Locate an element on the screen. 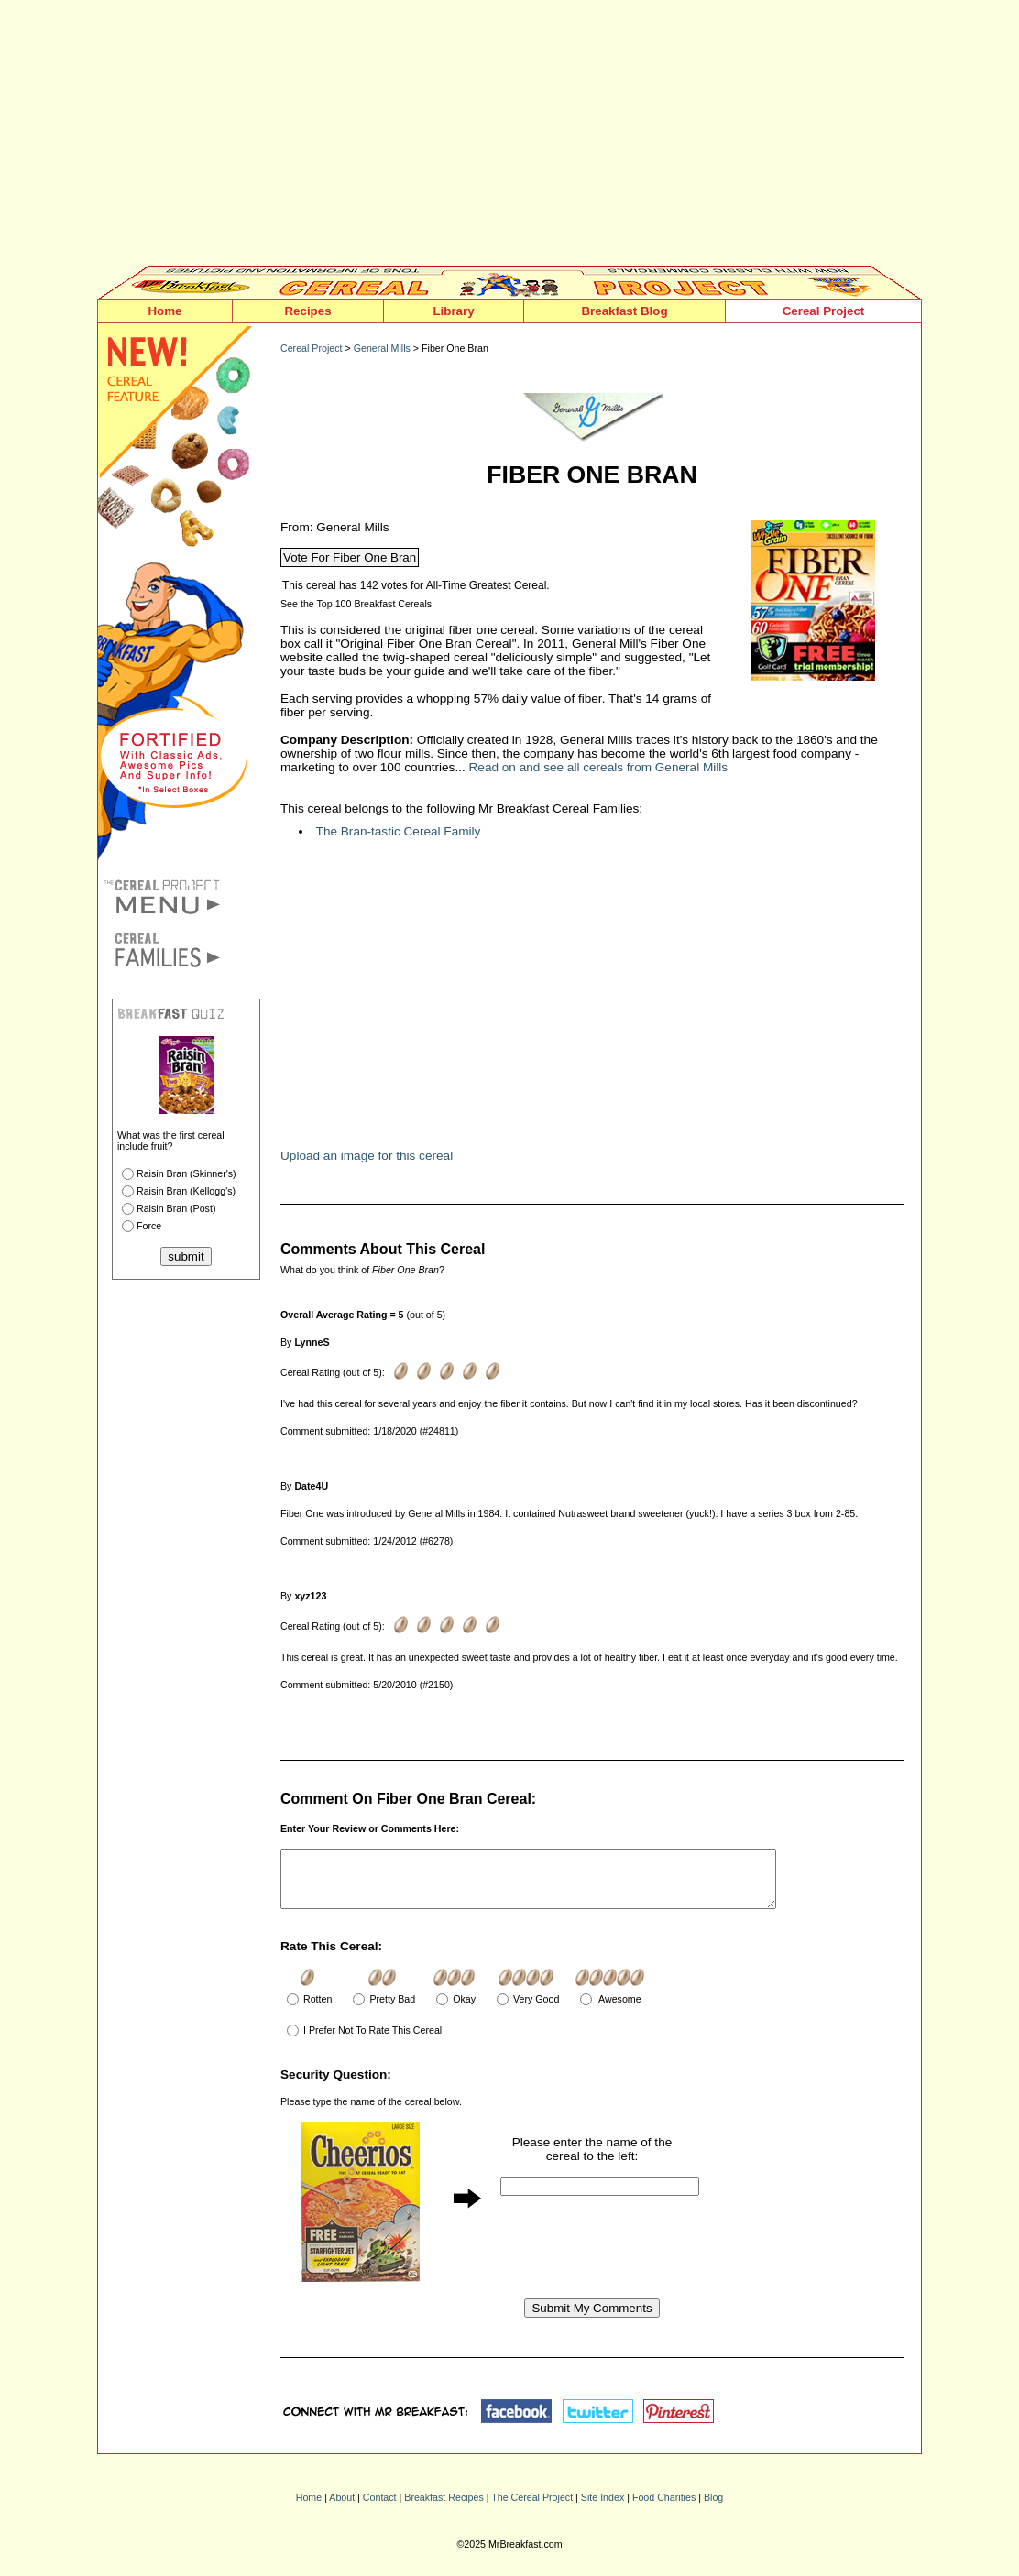 This screenshot has height=2576, width=1019. The Cereal Project is located at coordinates (532, 2508).